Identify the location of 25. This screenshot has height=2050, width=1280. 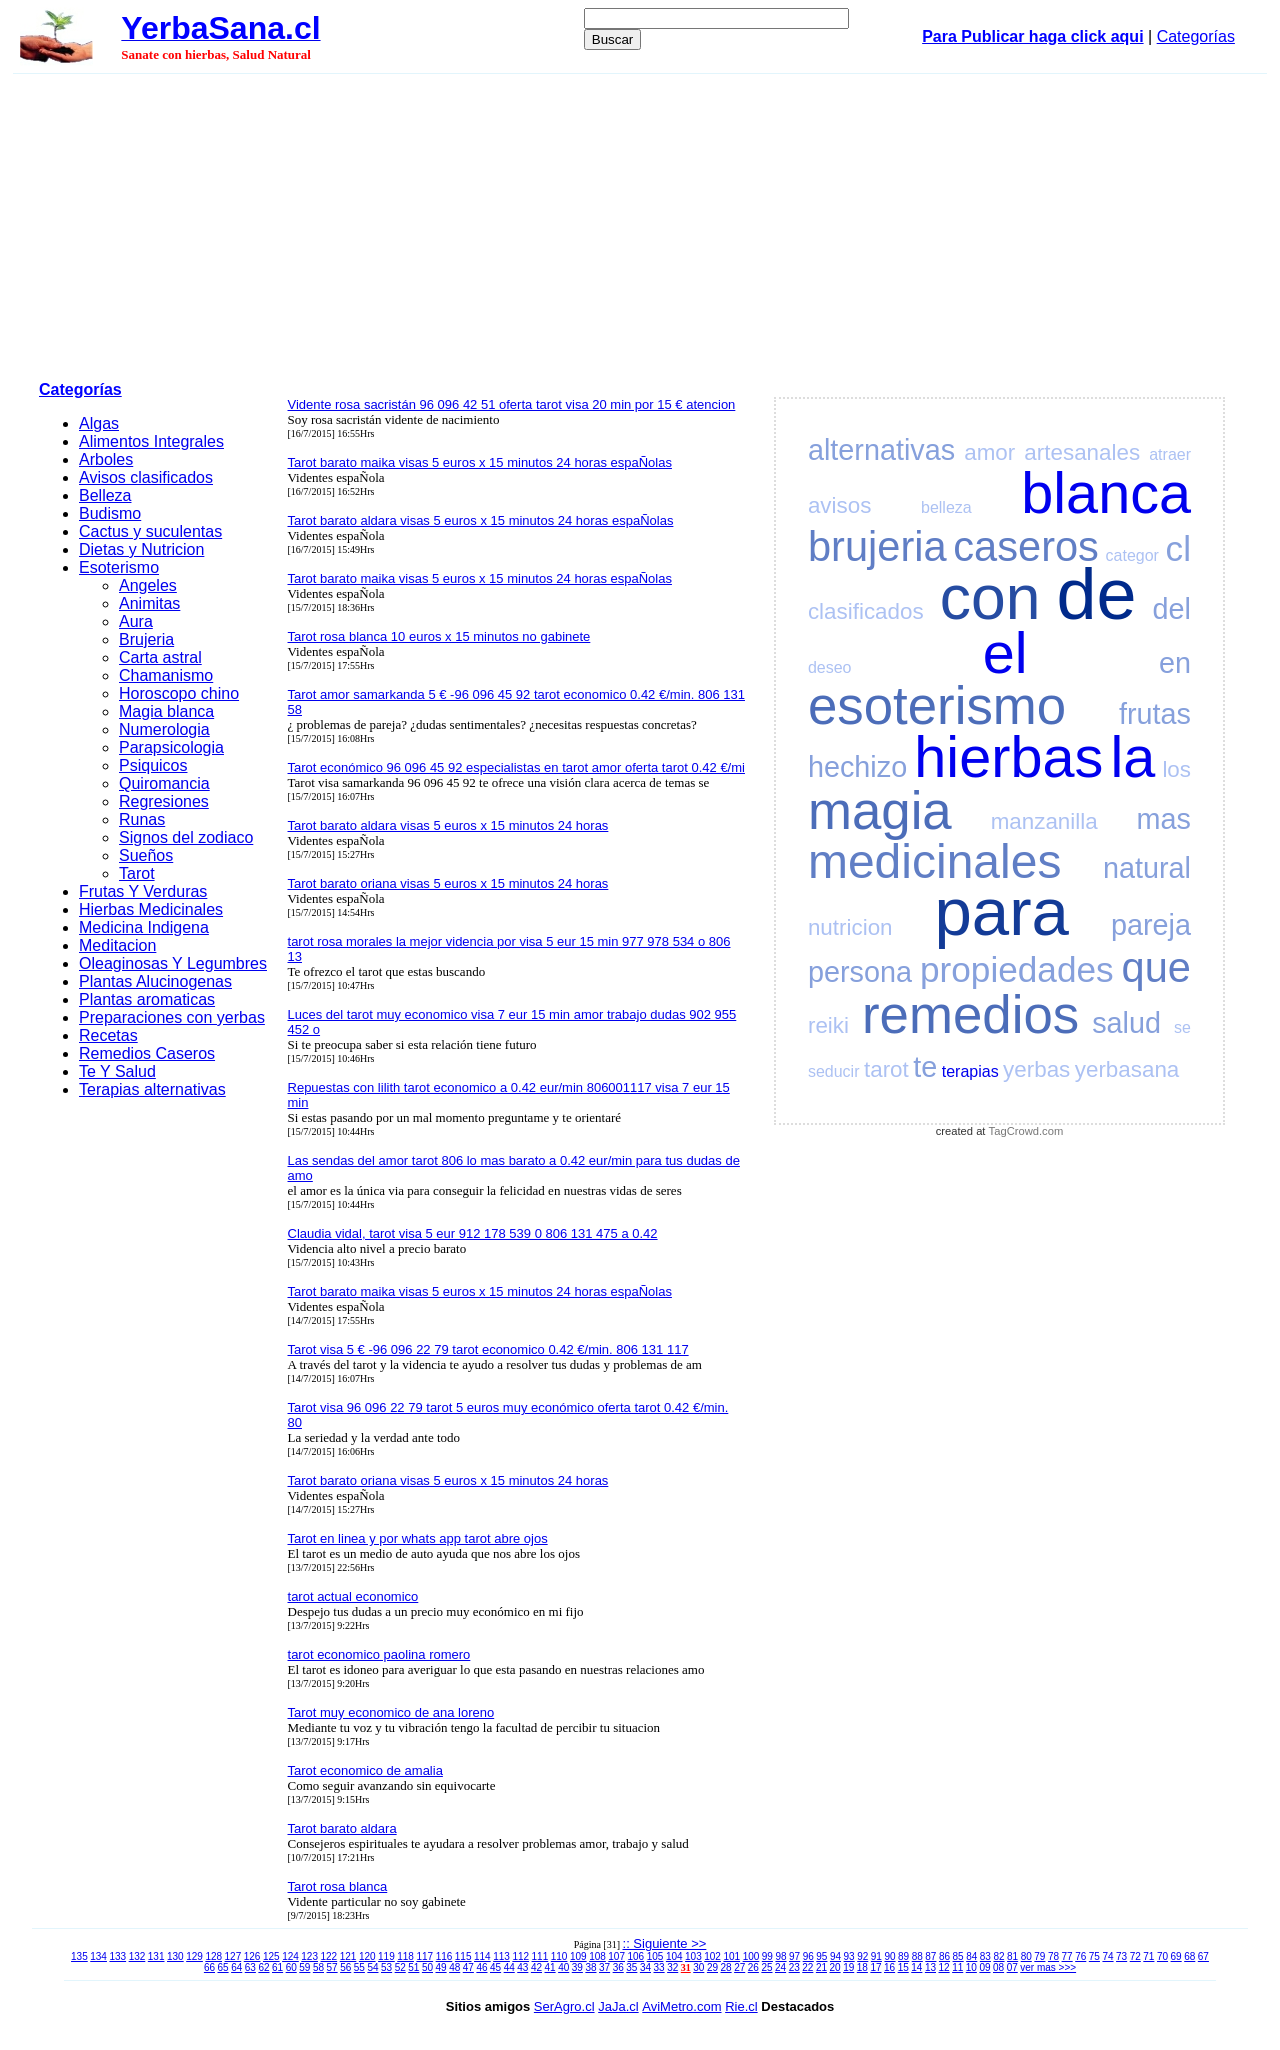
(766, 1967).